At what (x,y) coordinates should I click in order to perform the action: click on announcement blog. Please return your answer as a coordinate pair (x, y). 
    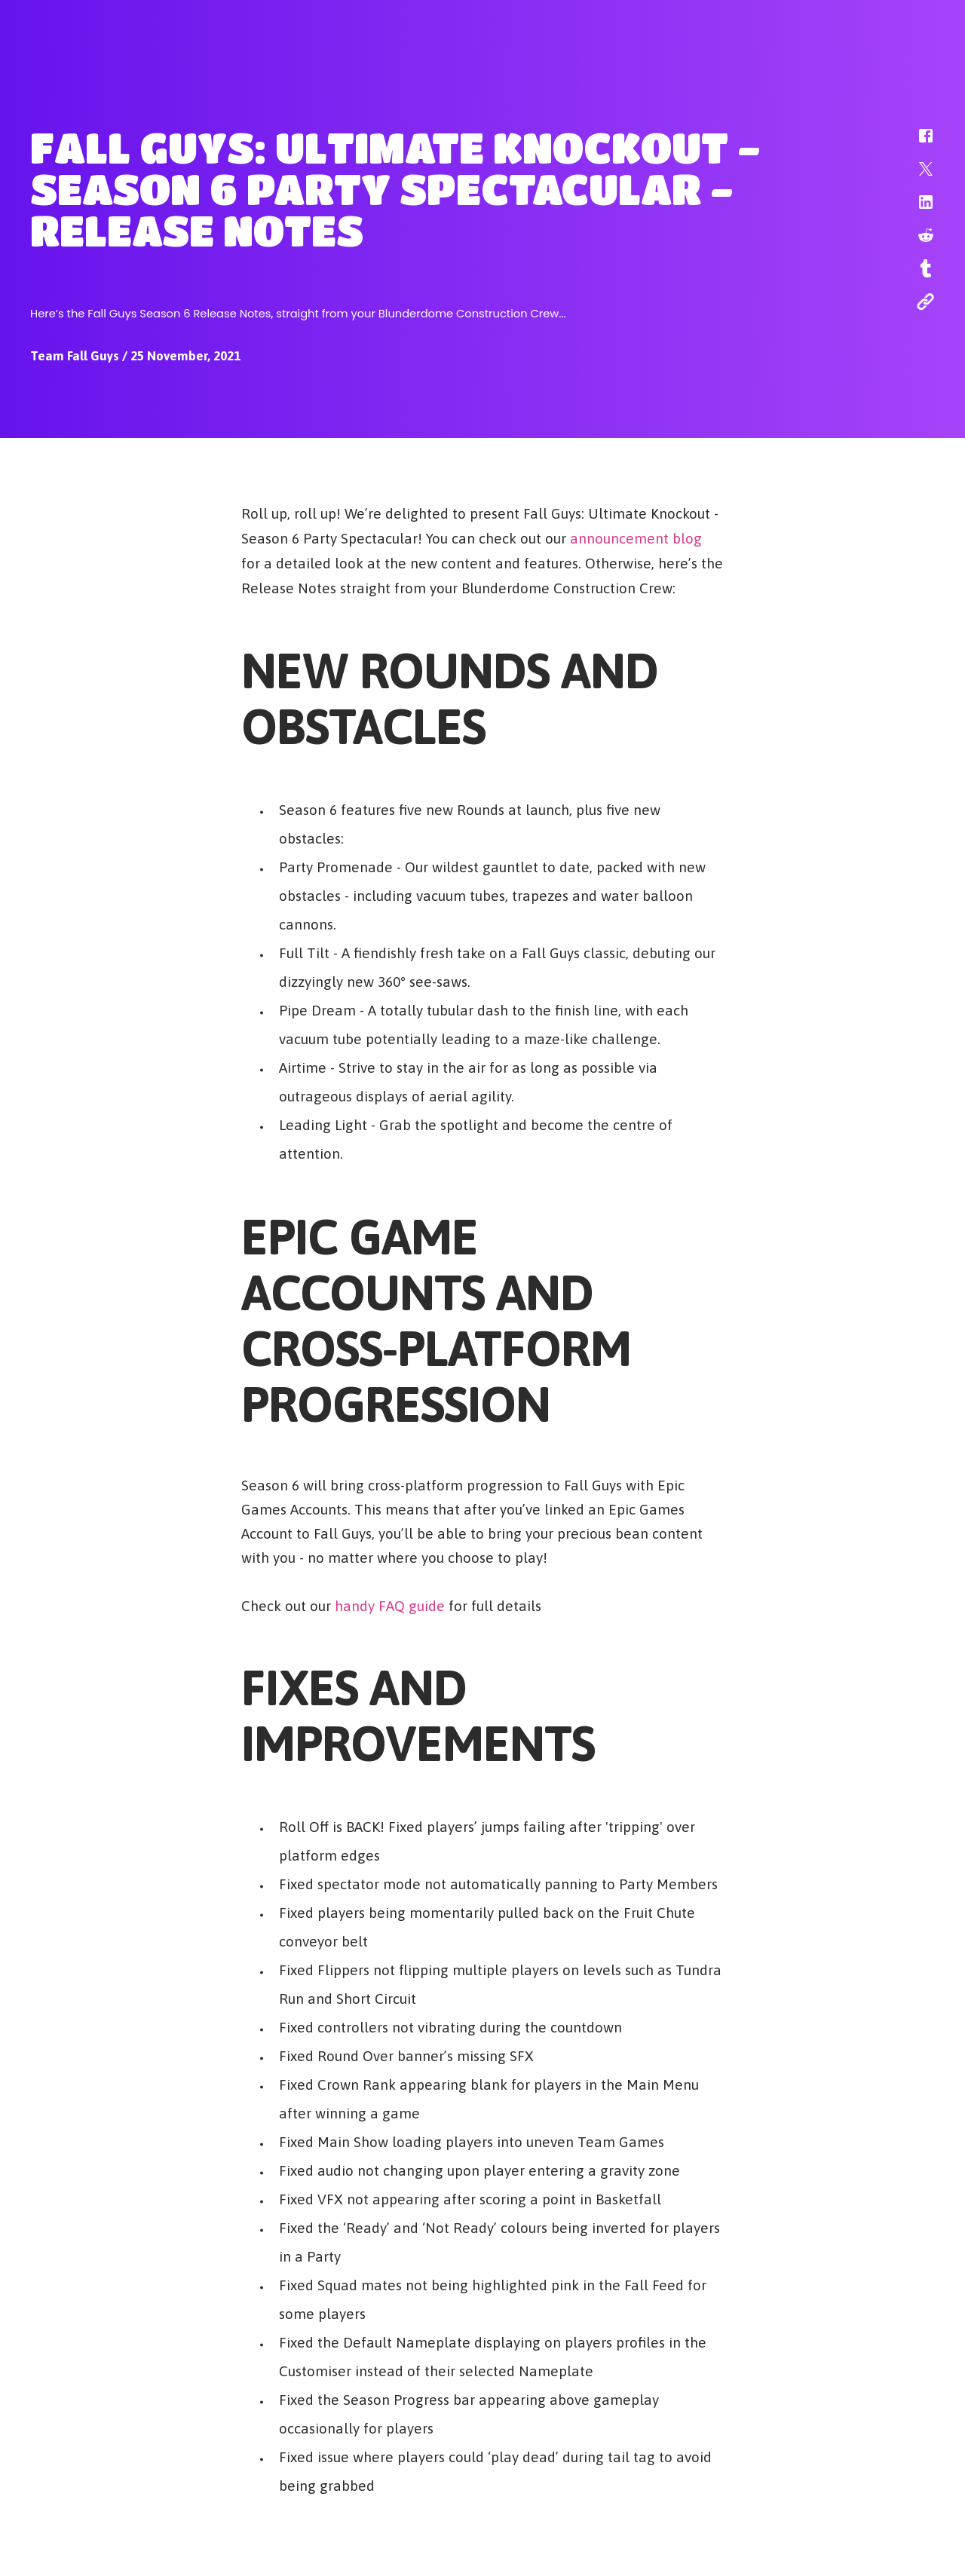
    Looking at the image, I should click on (636, 537).